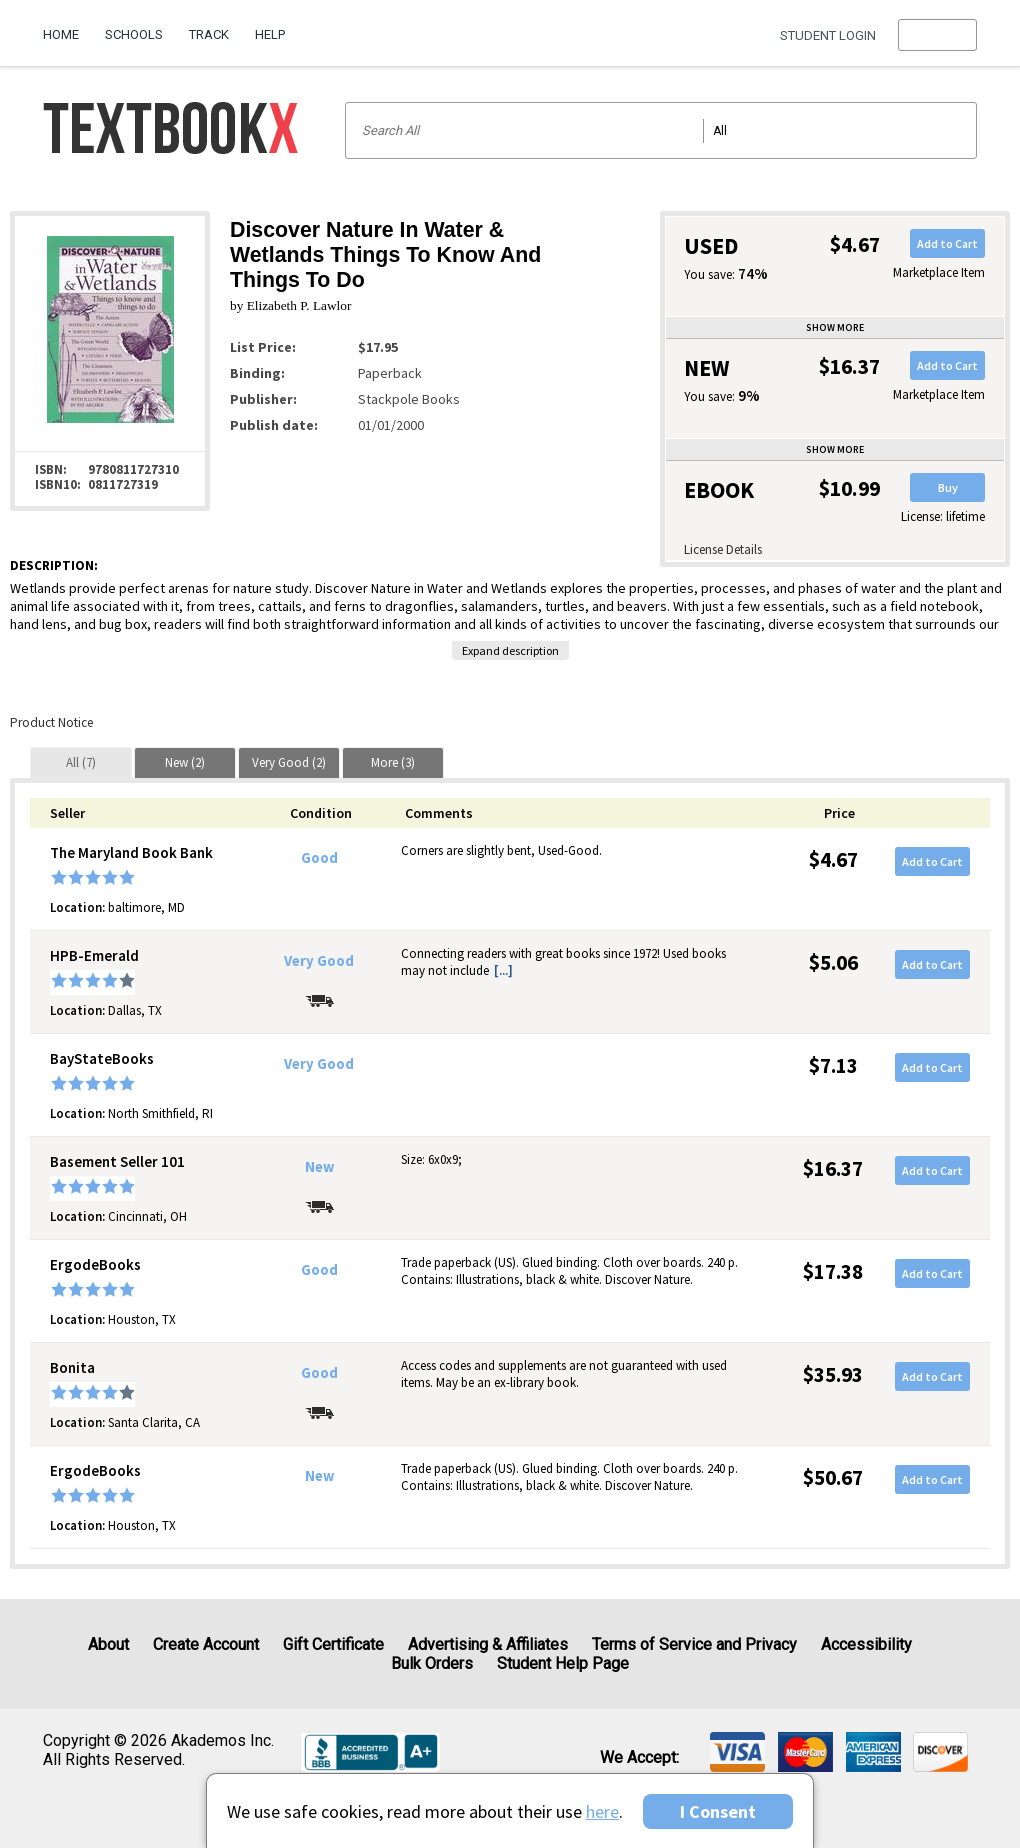  I want to click on [...] [button], so click(503, 970).